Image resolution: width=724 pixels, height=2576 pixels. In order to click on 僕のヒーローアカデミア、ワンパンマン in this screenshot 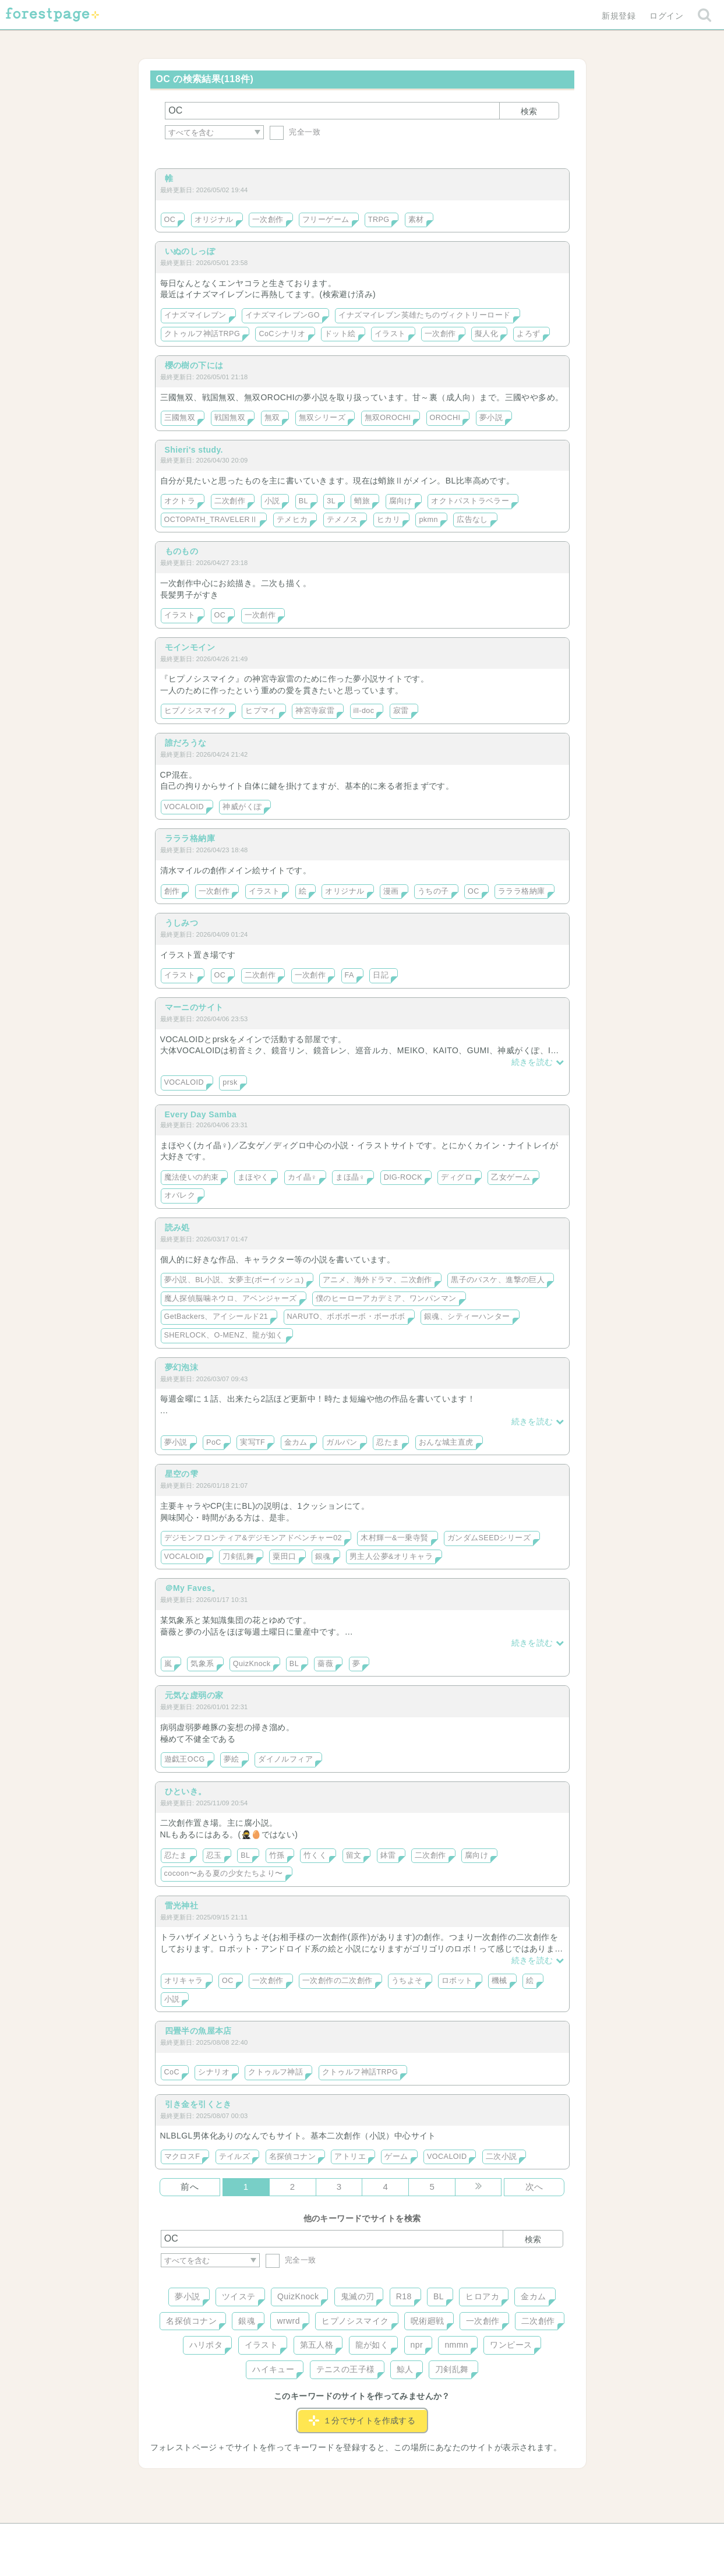, I will do `click(386, 1298)`.